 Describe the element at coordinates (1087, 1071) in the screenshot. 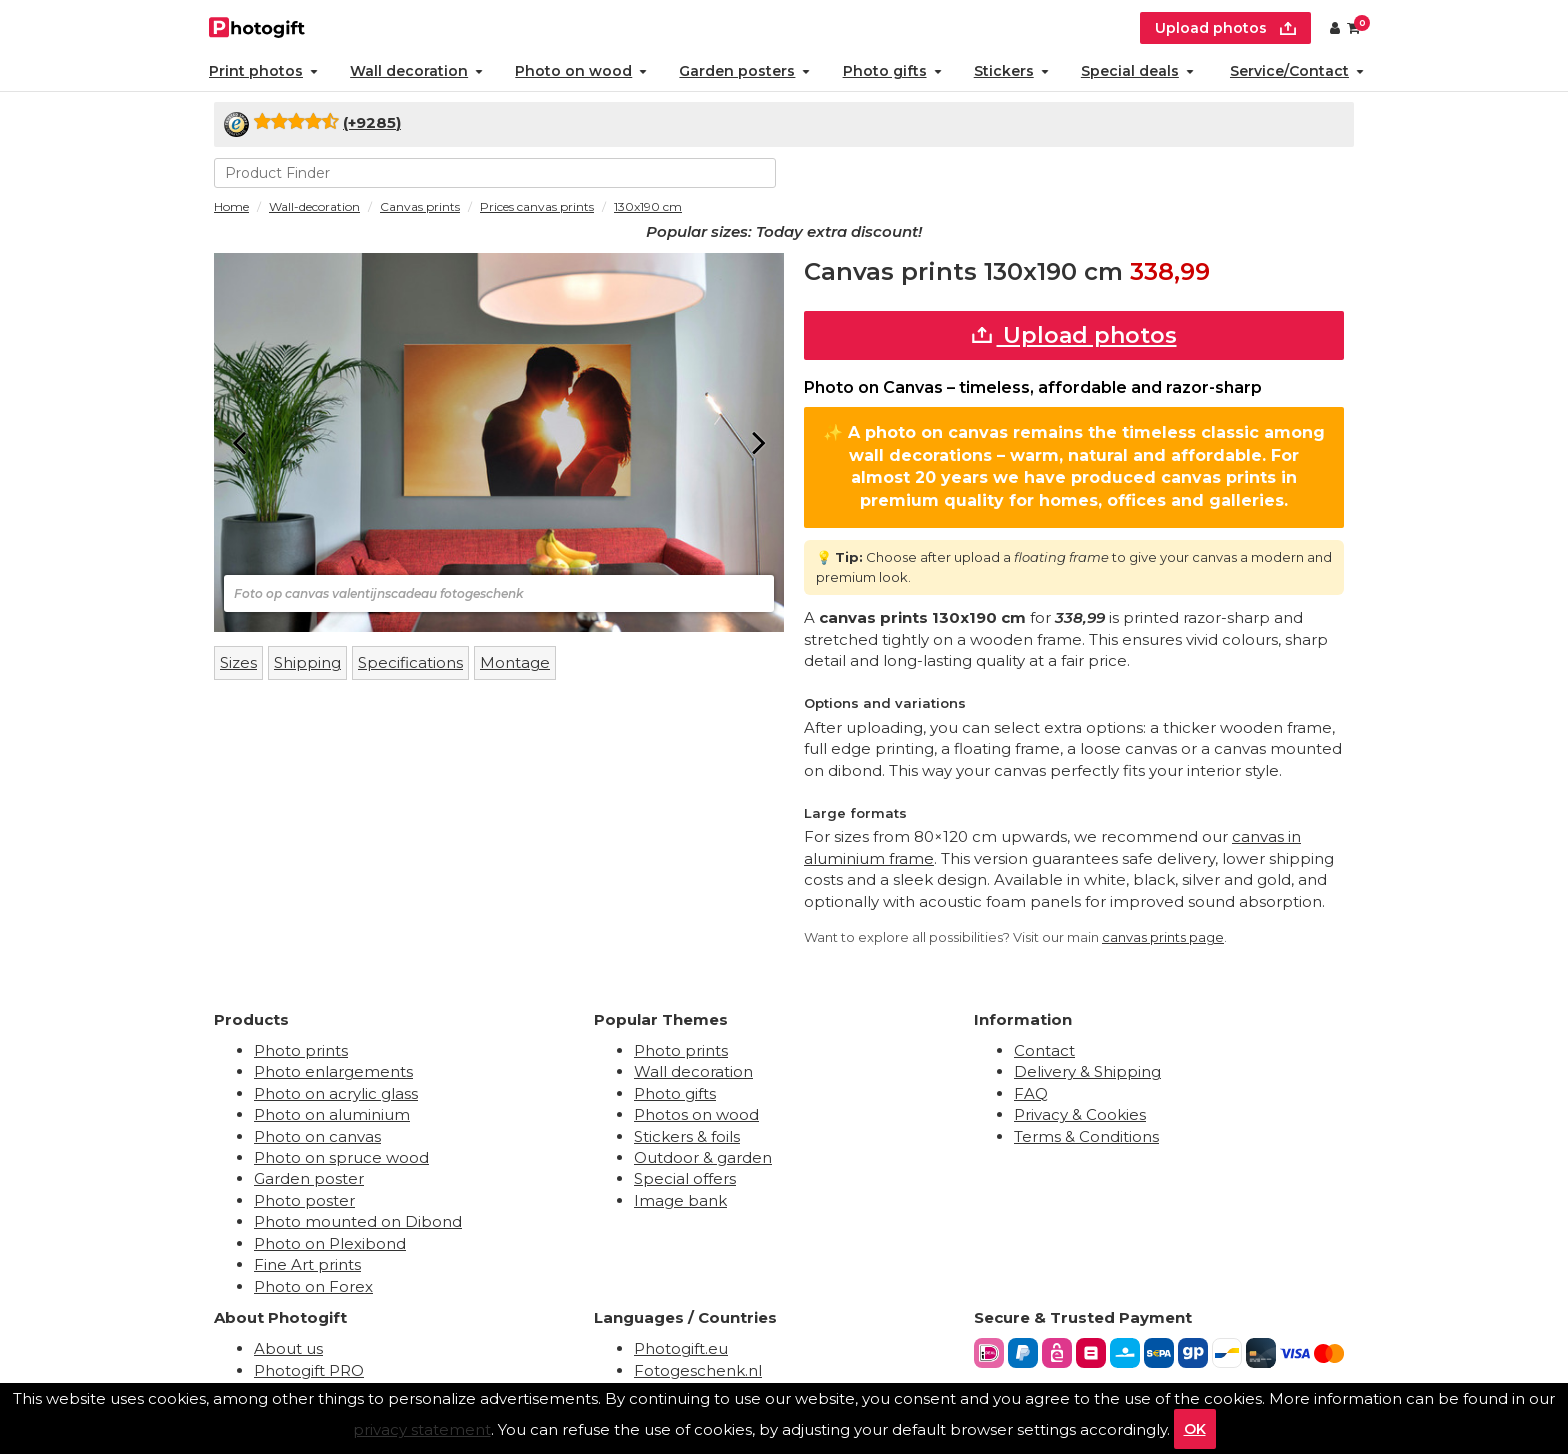

I see `Delivery & Shipping` at that location.